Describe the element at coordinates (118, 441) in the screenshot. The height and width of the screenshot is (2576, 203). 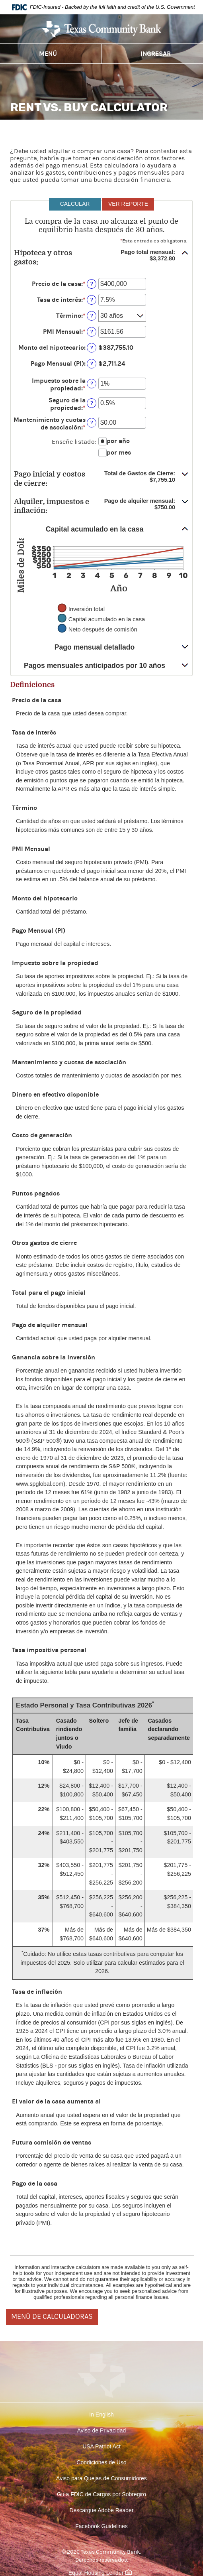
I see `por año` at that location.